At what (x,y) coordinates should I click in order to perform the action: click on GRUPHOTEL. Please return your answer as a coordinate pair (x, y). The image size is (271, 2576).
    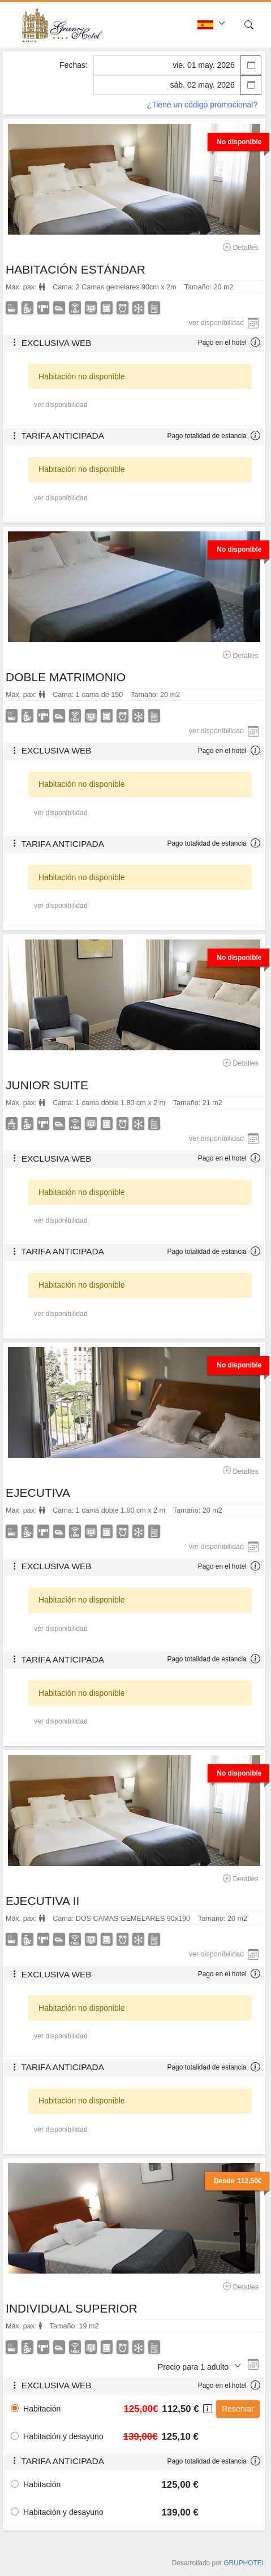
    Looking at the image, I should click on (244, 2563).